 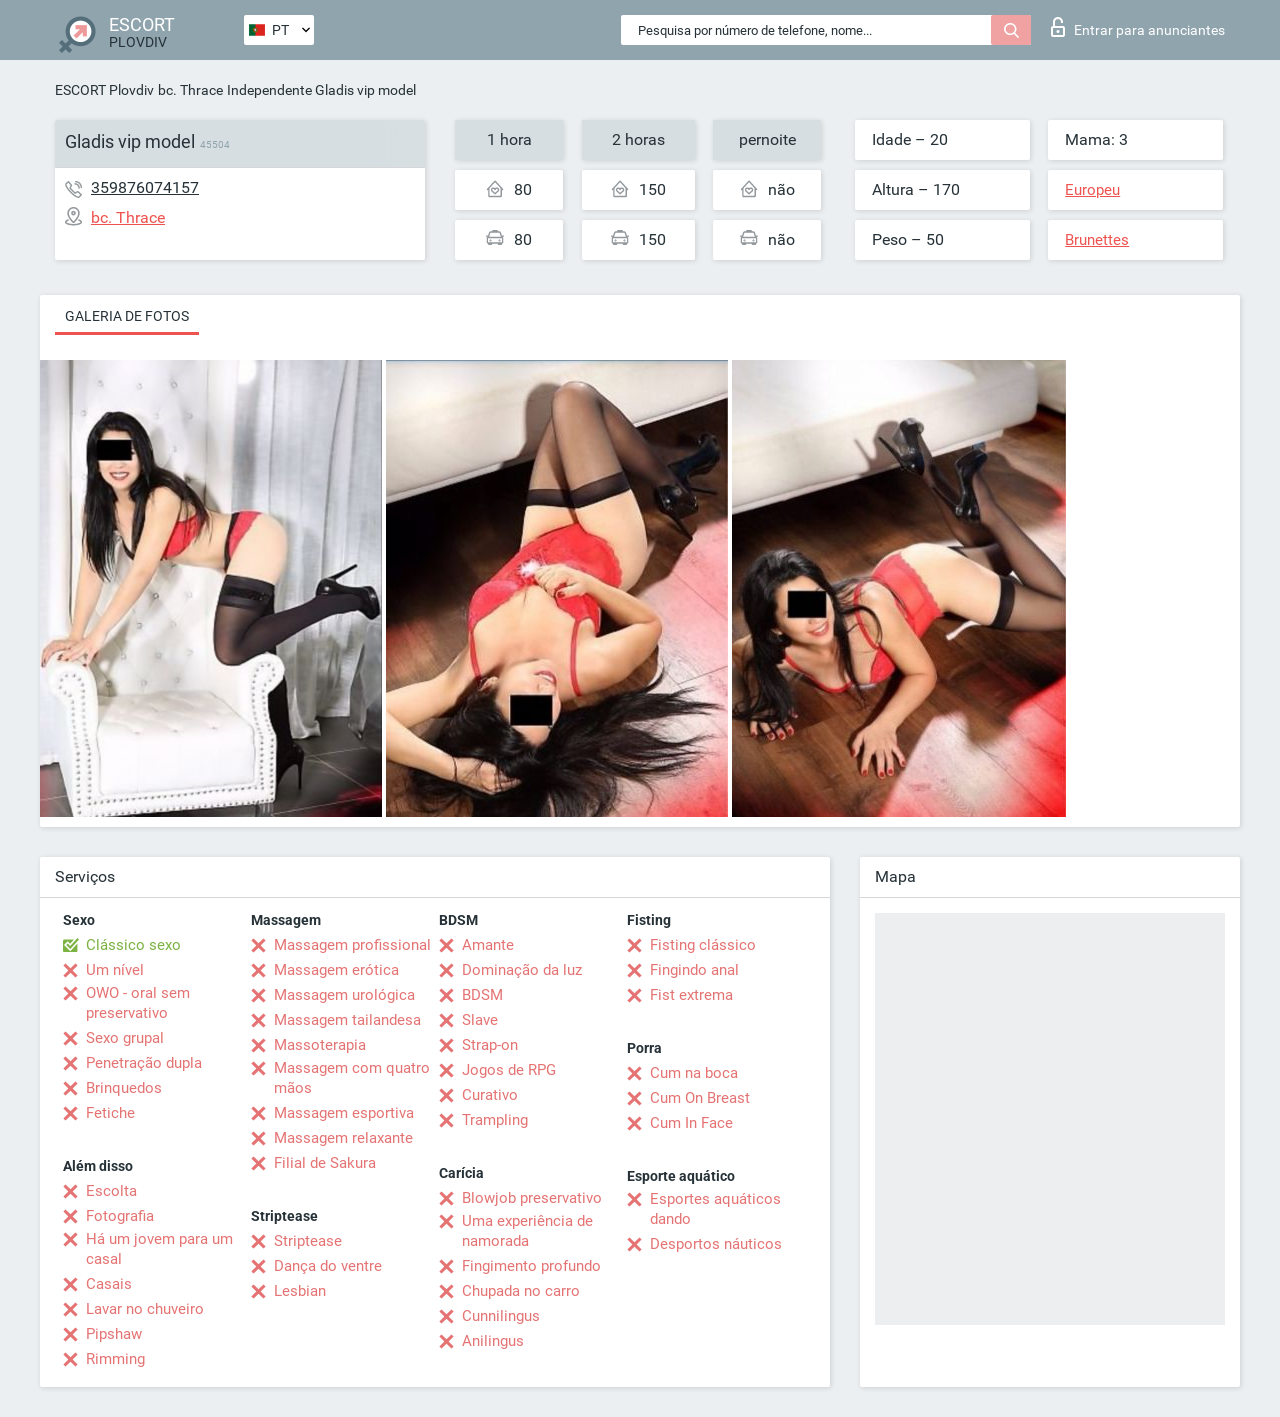 What do you see at coordinates (694, 1073) in the screenshot?
I see `Cum na boca` at bounding box center [694, 1073].